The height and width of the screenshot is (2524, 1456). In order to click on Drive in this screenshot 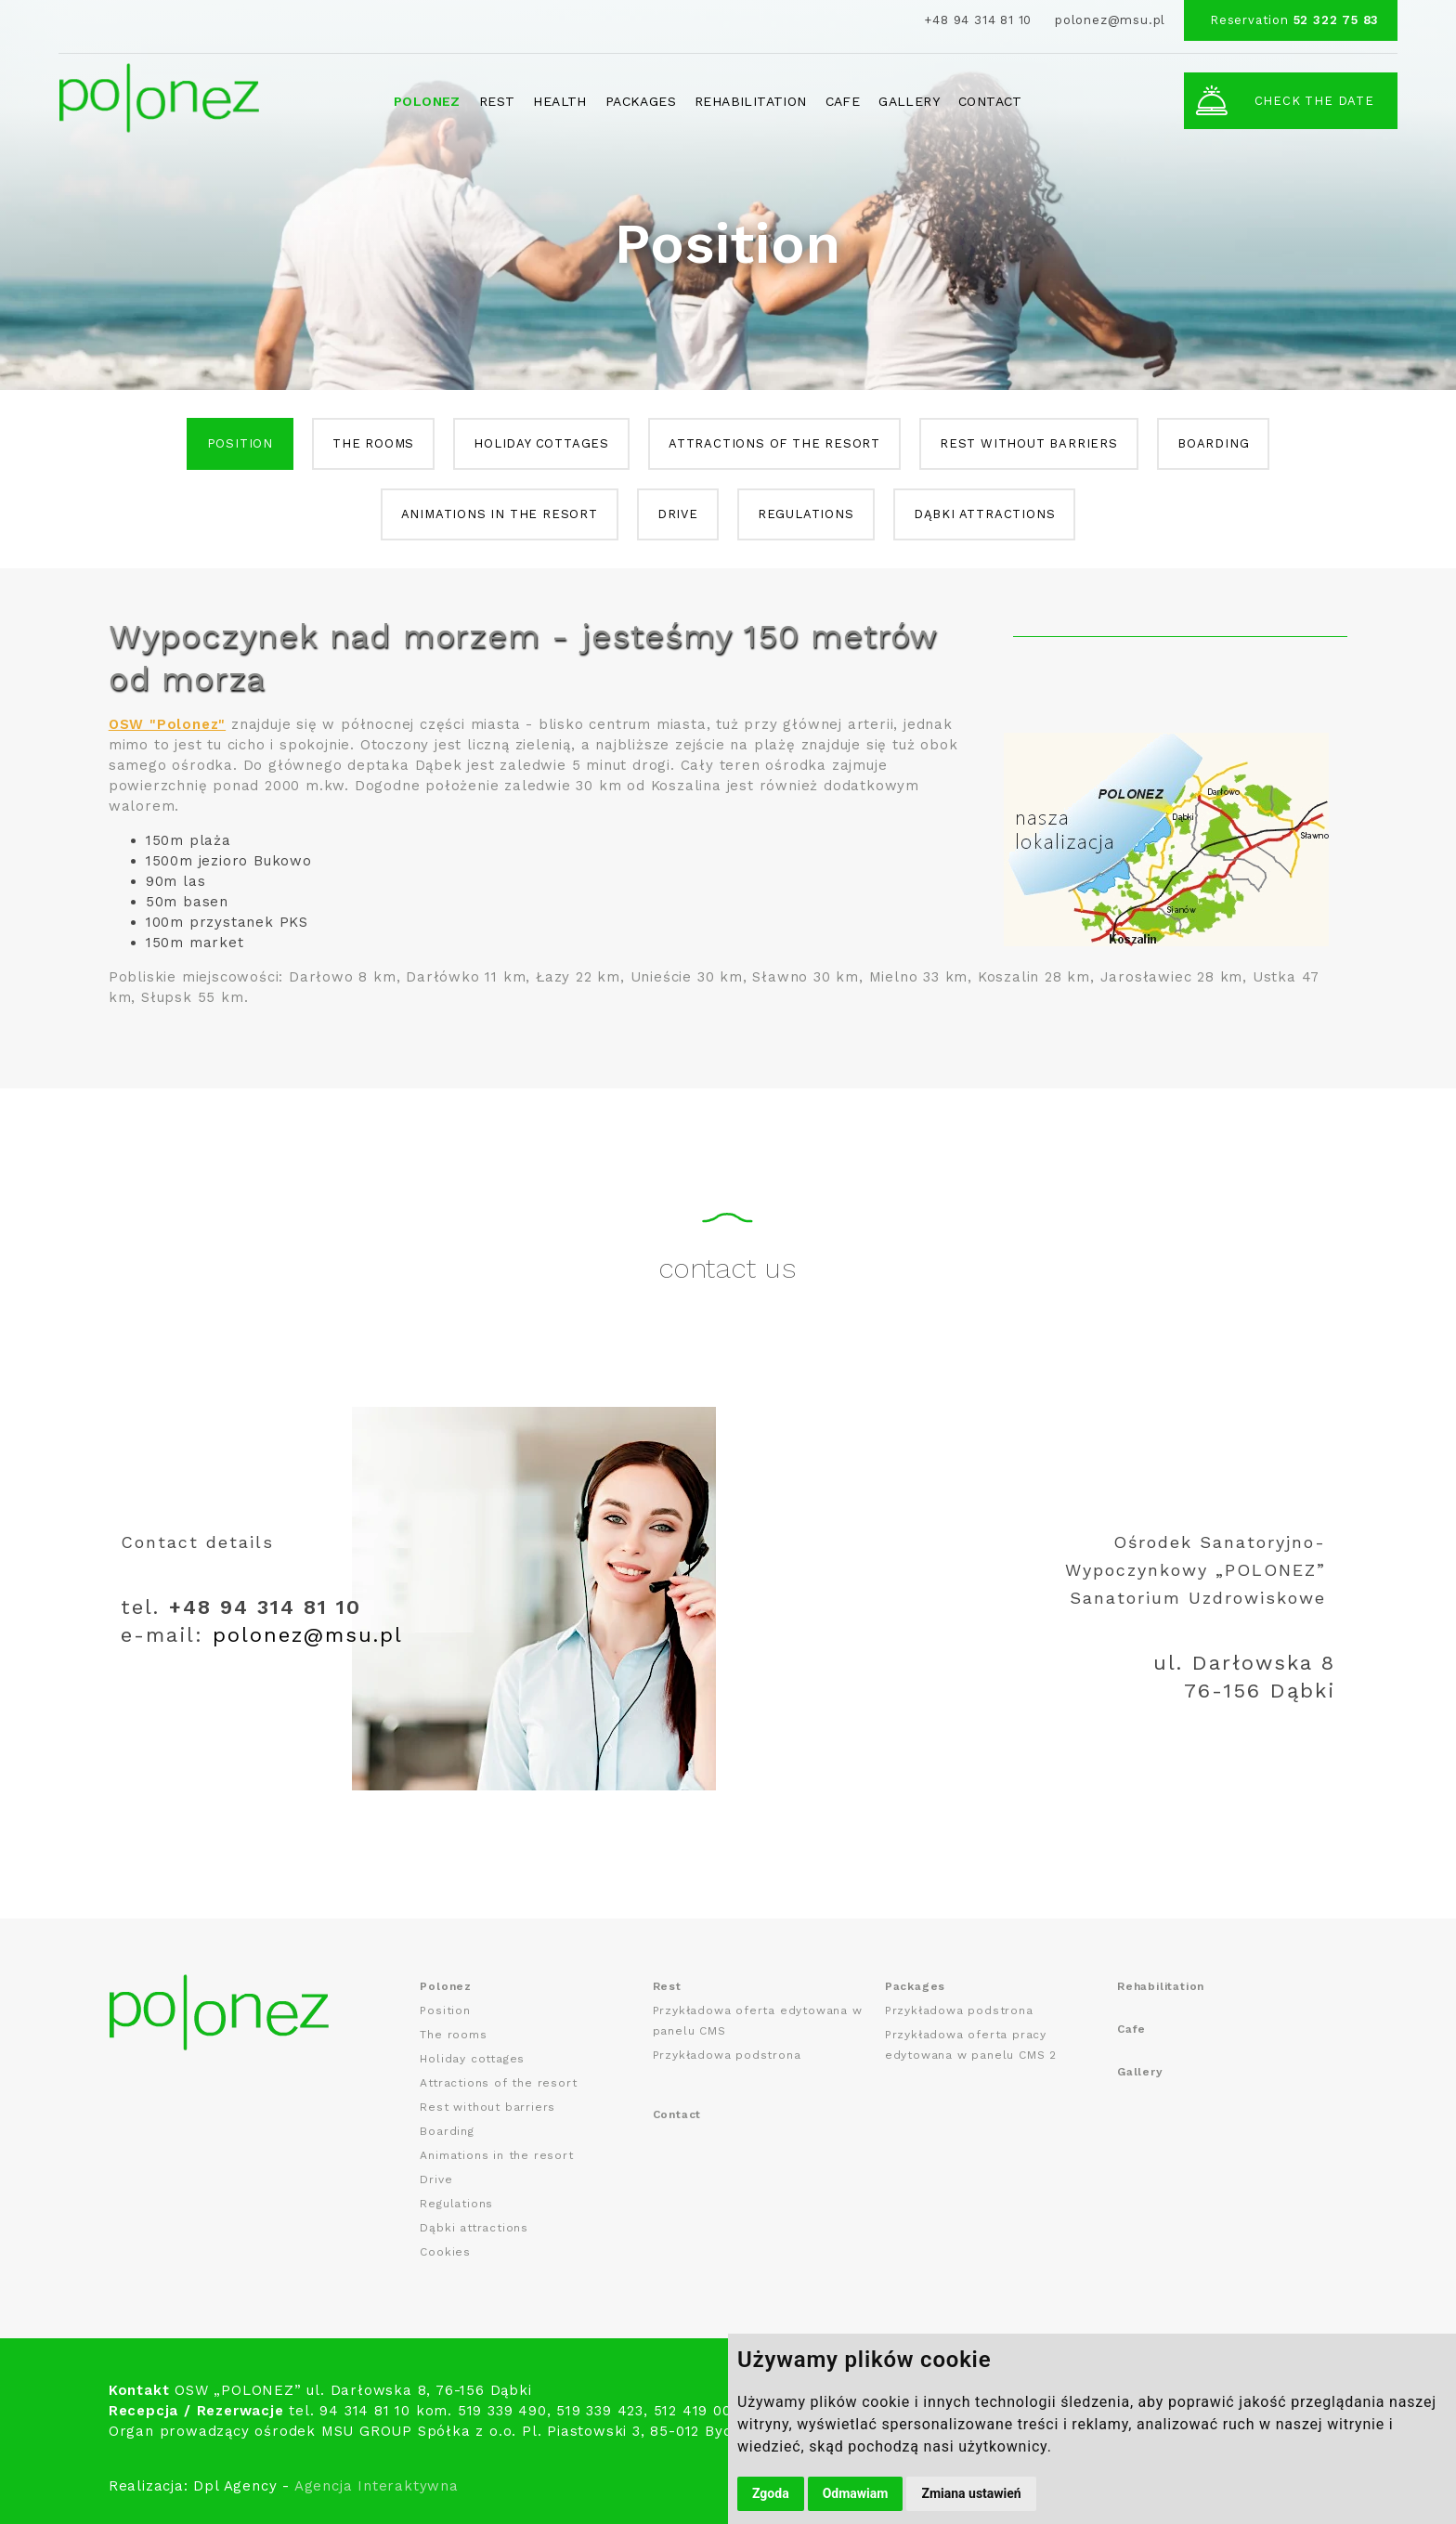, I will do `click(677, 514)`.